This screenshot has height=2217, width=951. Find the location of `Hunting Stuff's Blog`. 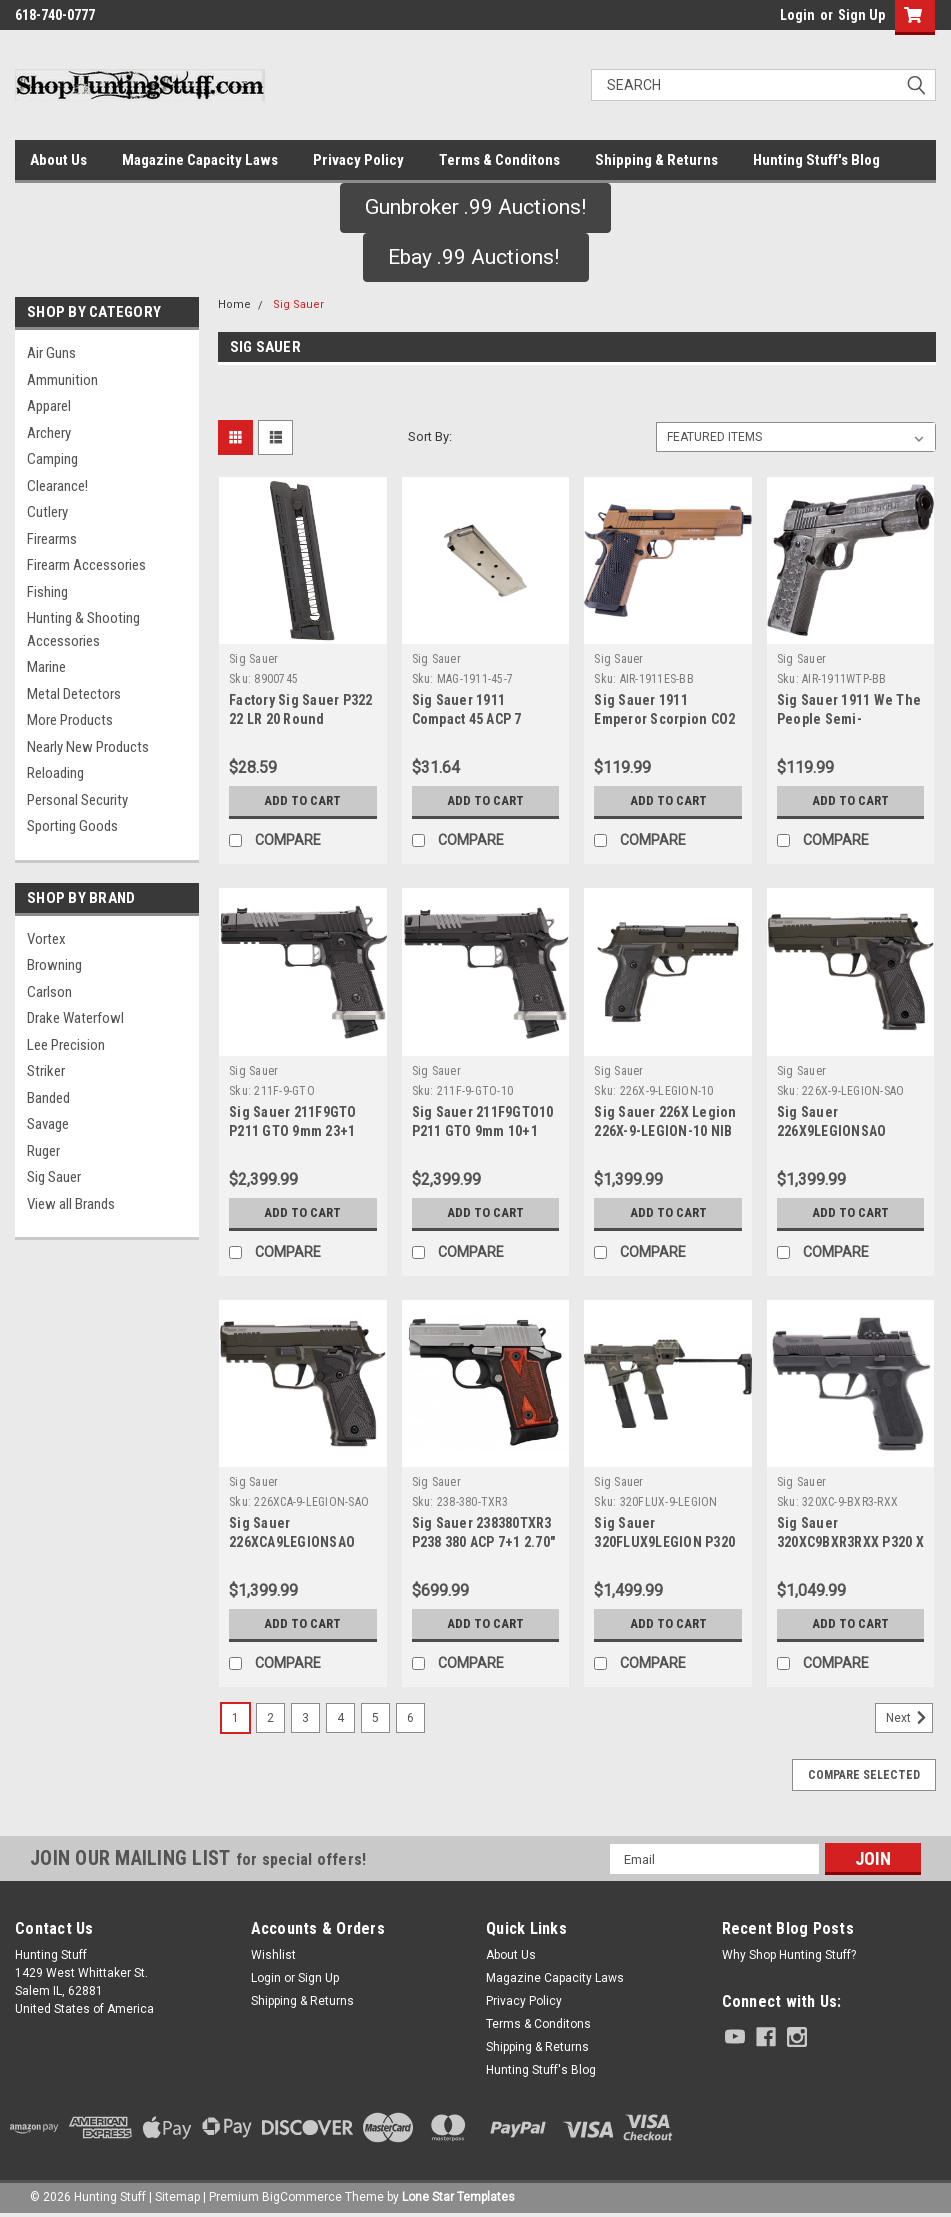

Hunting Stuff's Blog is located at coordinates (816, 160).